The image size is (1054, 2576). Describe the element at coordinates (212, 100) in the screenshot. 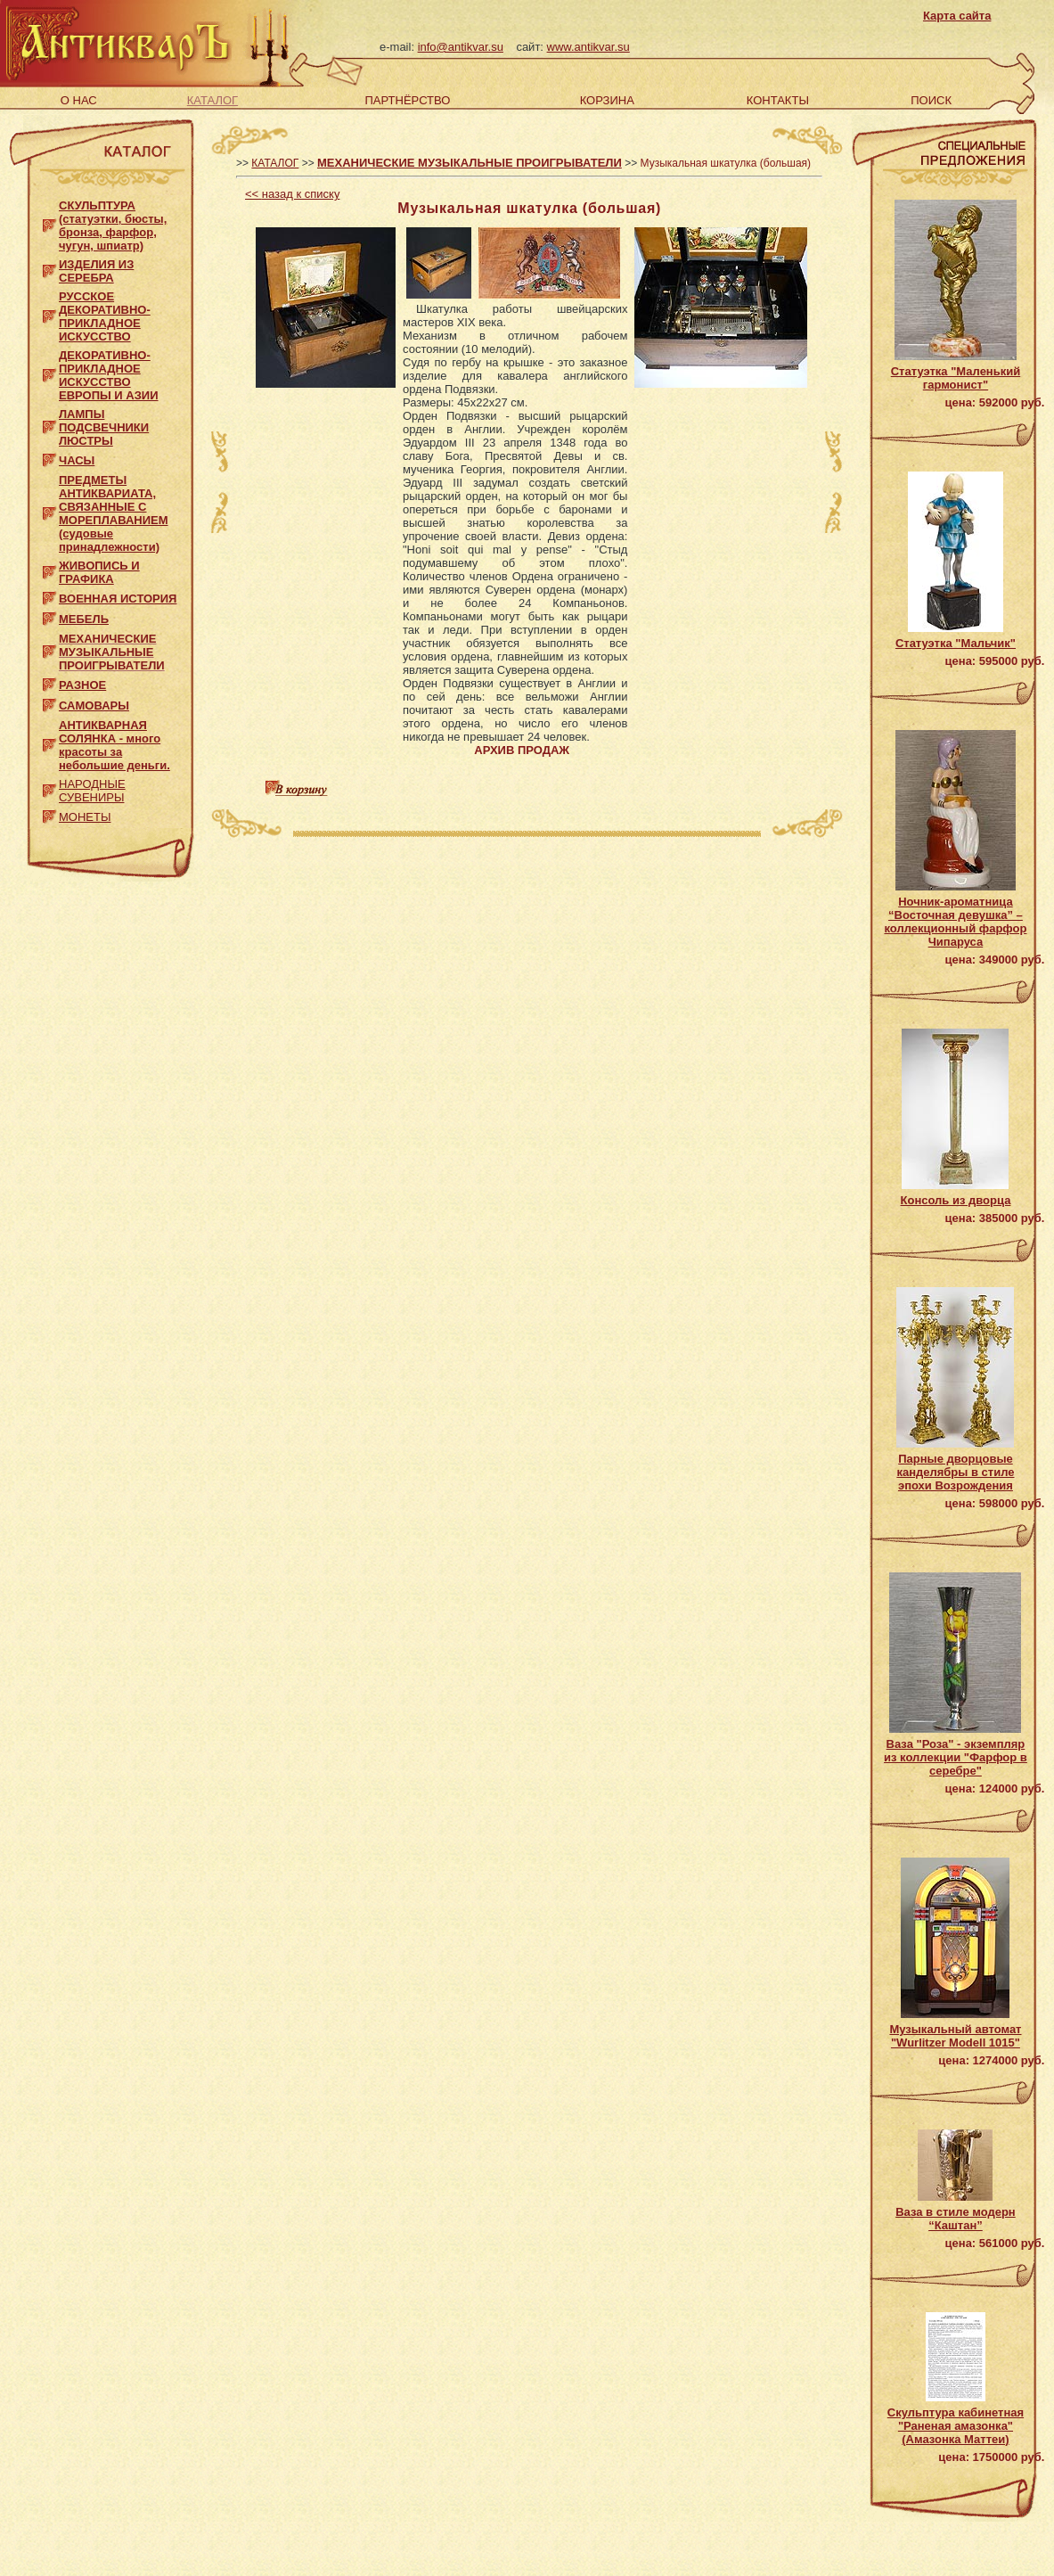

I see `КАТАЛОГ` at that location.